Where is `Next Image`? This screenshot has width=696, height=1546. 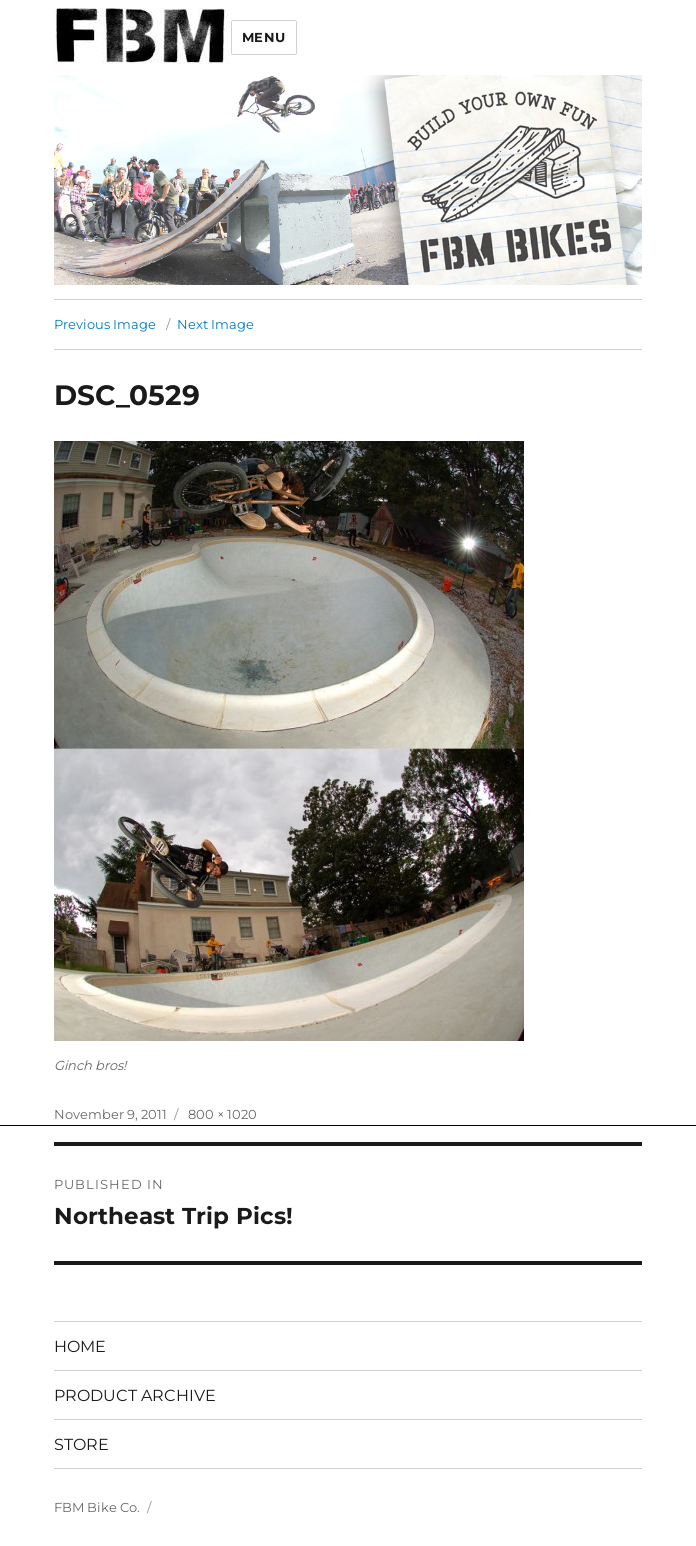 Next Image is located at coordinates (215, 324).